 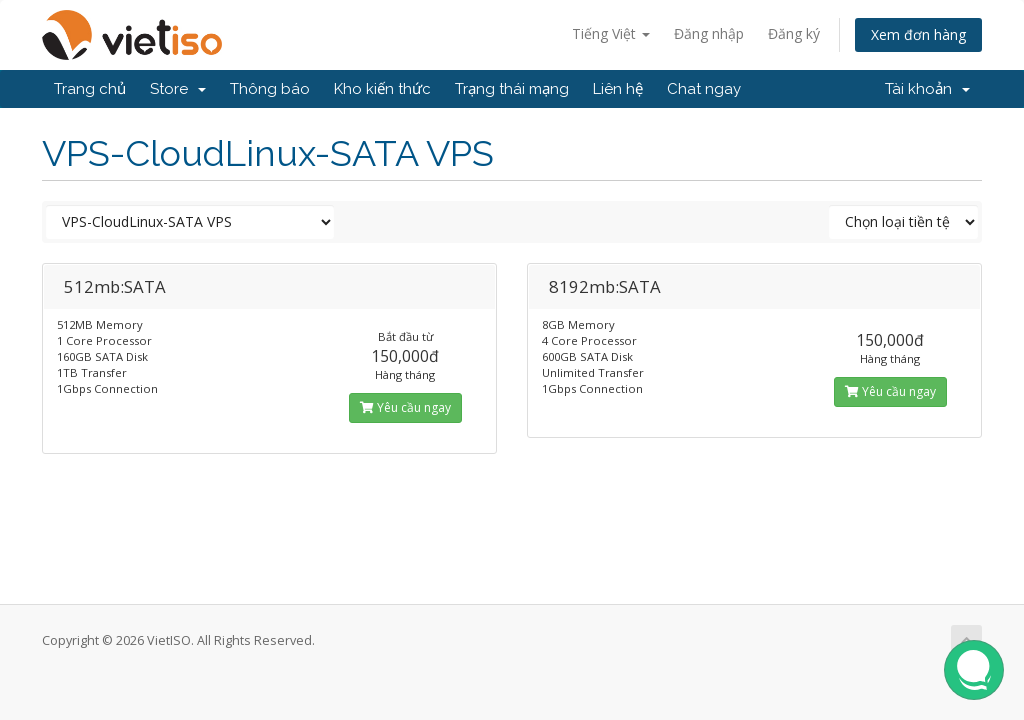 What do you see at coordinates (270, 89) in the screenshot?
I see `Thông báo` at bounding box center [270, 89].